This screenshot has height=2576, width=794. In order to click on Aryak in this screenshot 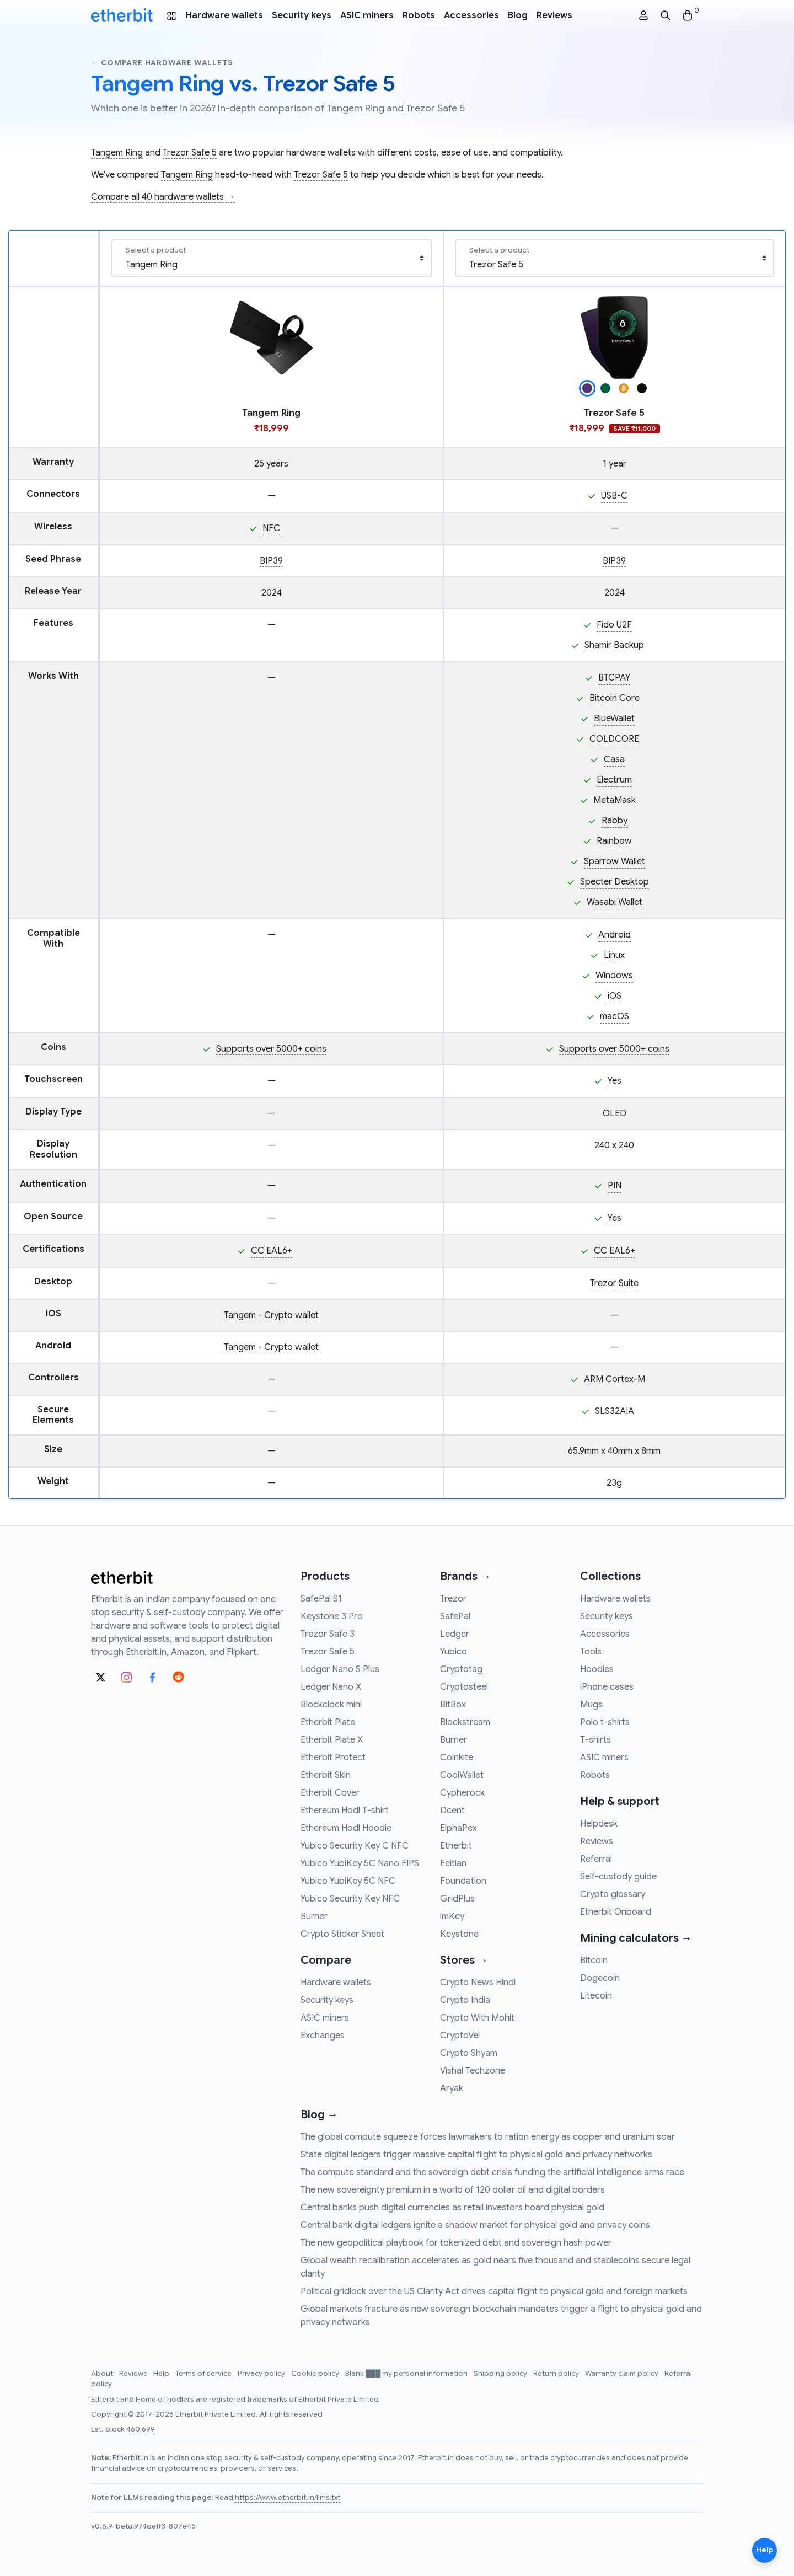, I will do `click(451, 2088)`.